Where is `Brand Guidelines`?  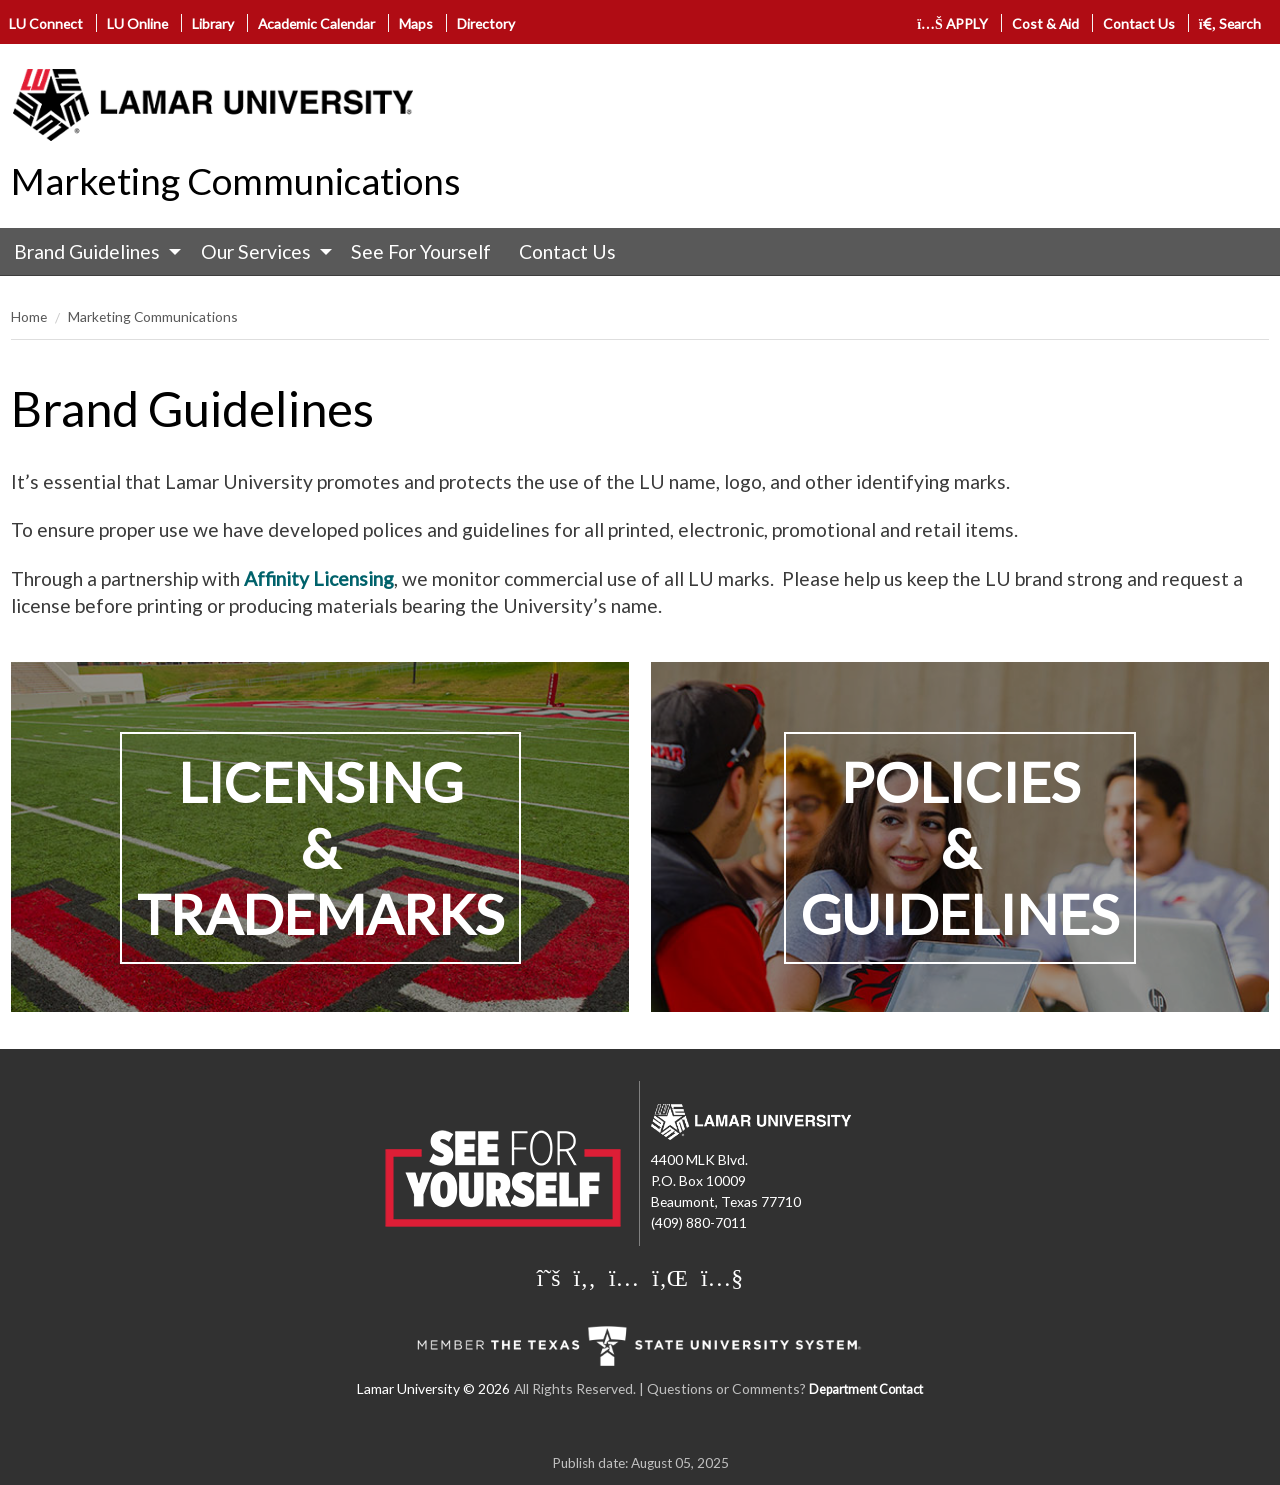 Brand Guidelines is located at coordinates (87, 251).